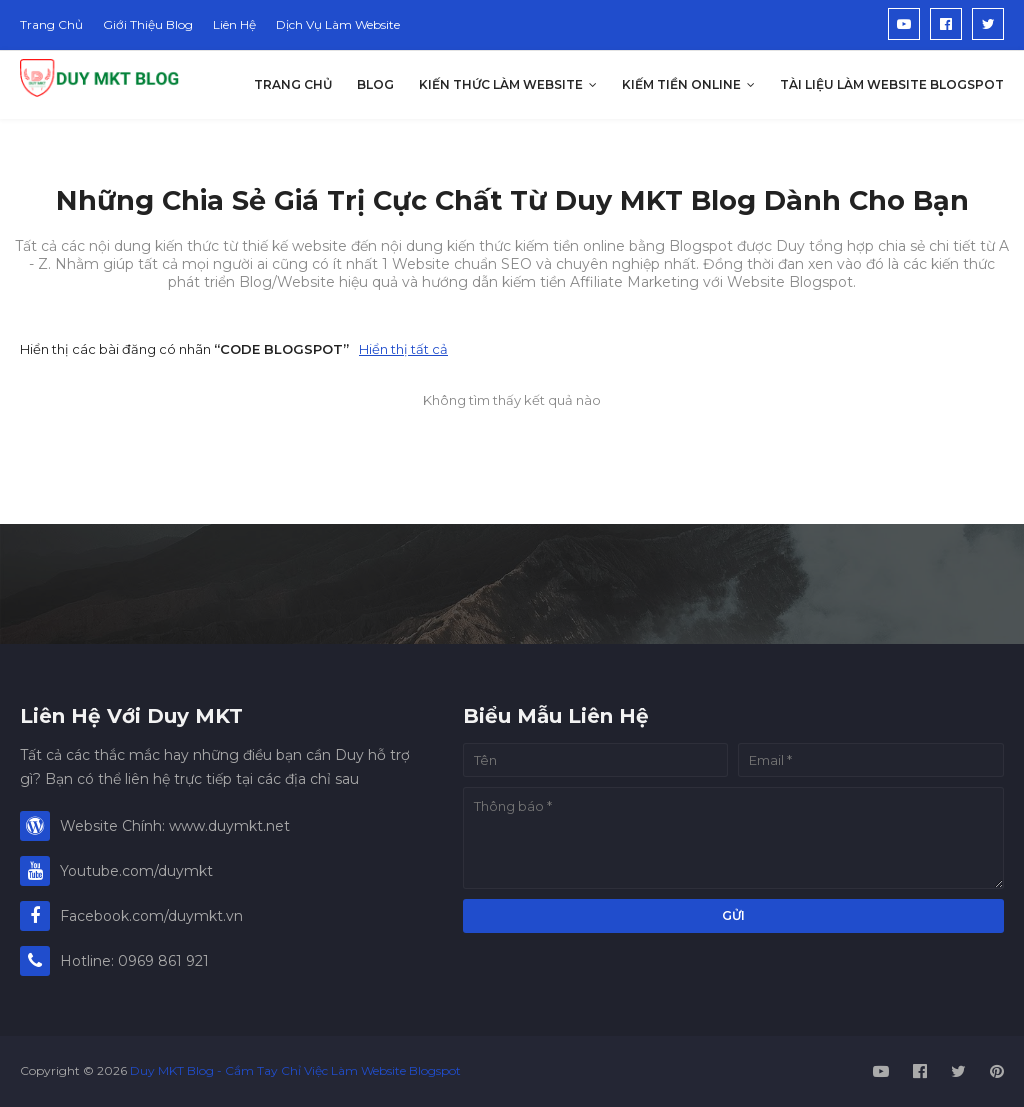 The height and width of the screenshot is (1107, 1024). Describe the element at coordinates (338, 24) in the screenshot. I see `Dịch Vụ Làm Website` at that location.